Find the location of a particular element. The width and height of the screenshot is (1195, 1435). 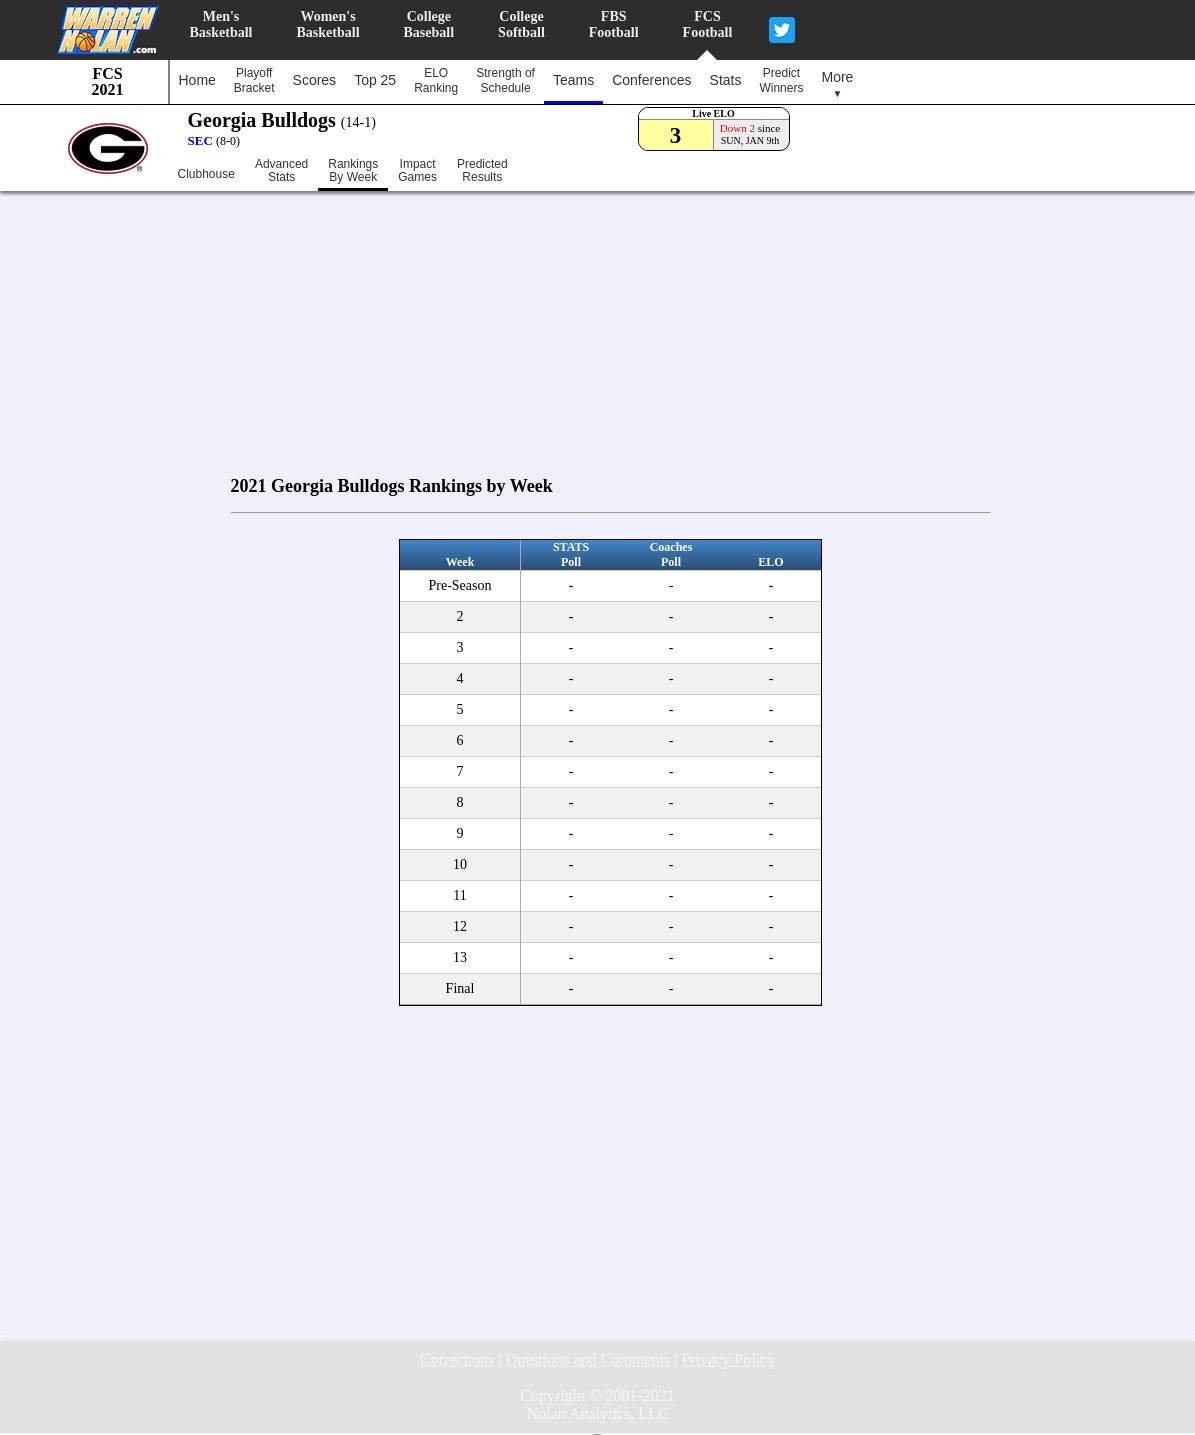

CollegeBaseball is located at coordinates (429, 24).